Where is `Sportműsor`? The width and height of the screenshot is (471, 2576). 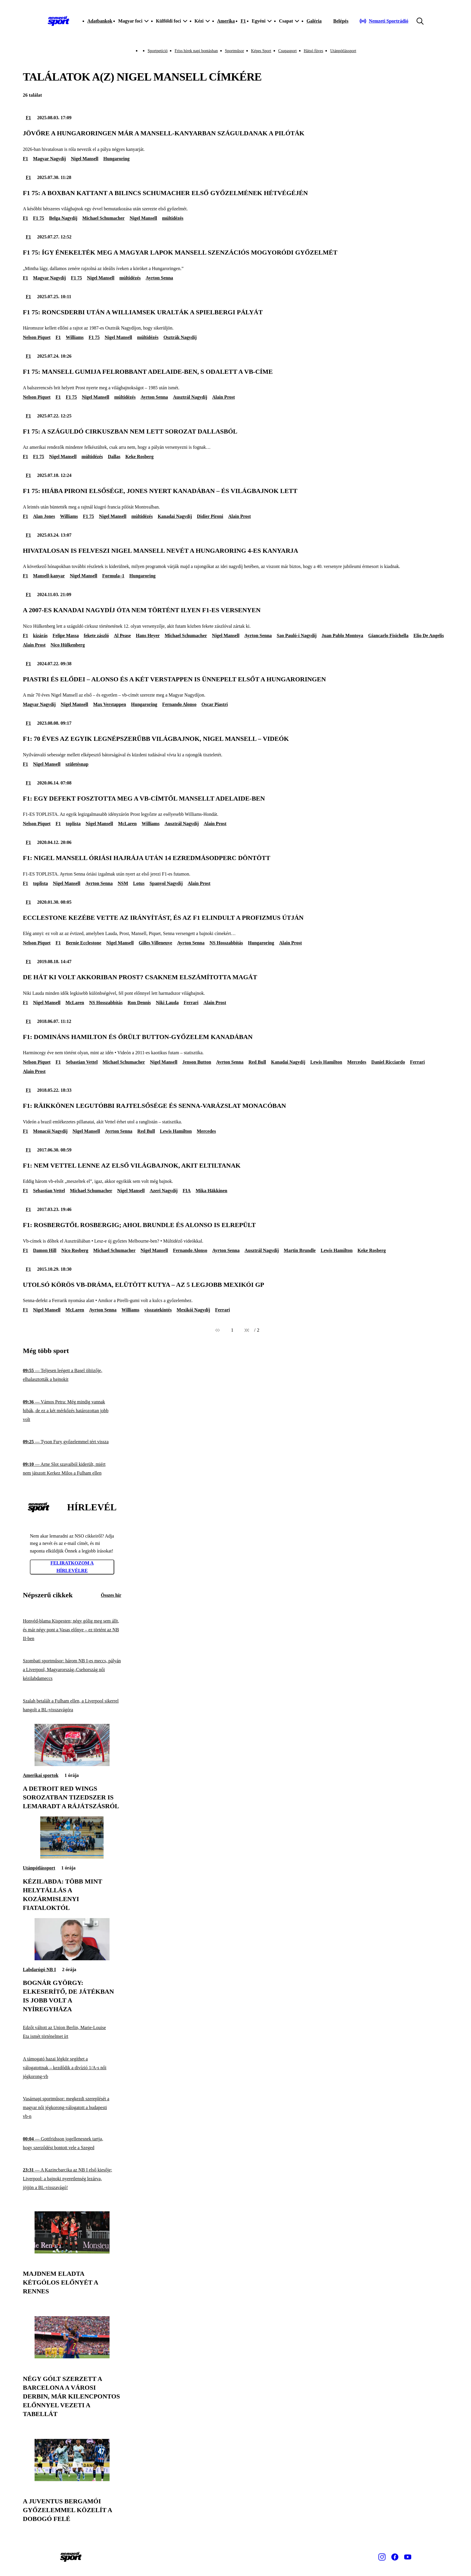 Sportműsor is located at coordinates (234, 51).